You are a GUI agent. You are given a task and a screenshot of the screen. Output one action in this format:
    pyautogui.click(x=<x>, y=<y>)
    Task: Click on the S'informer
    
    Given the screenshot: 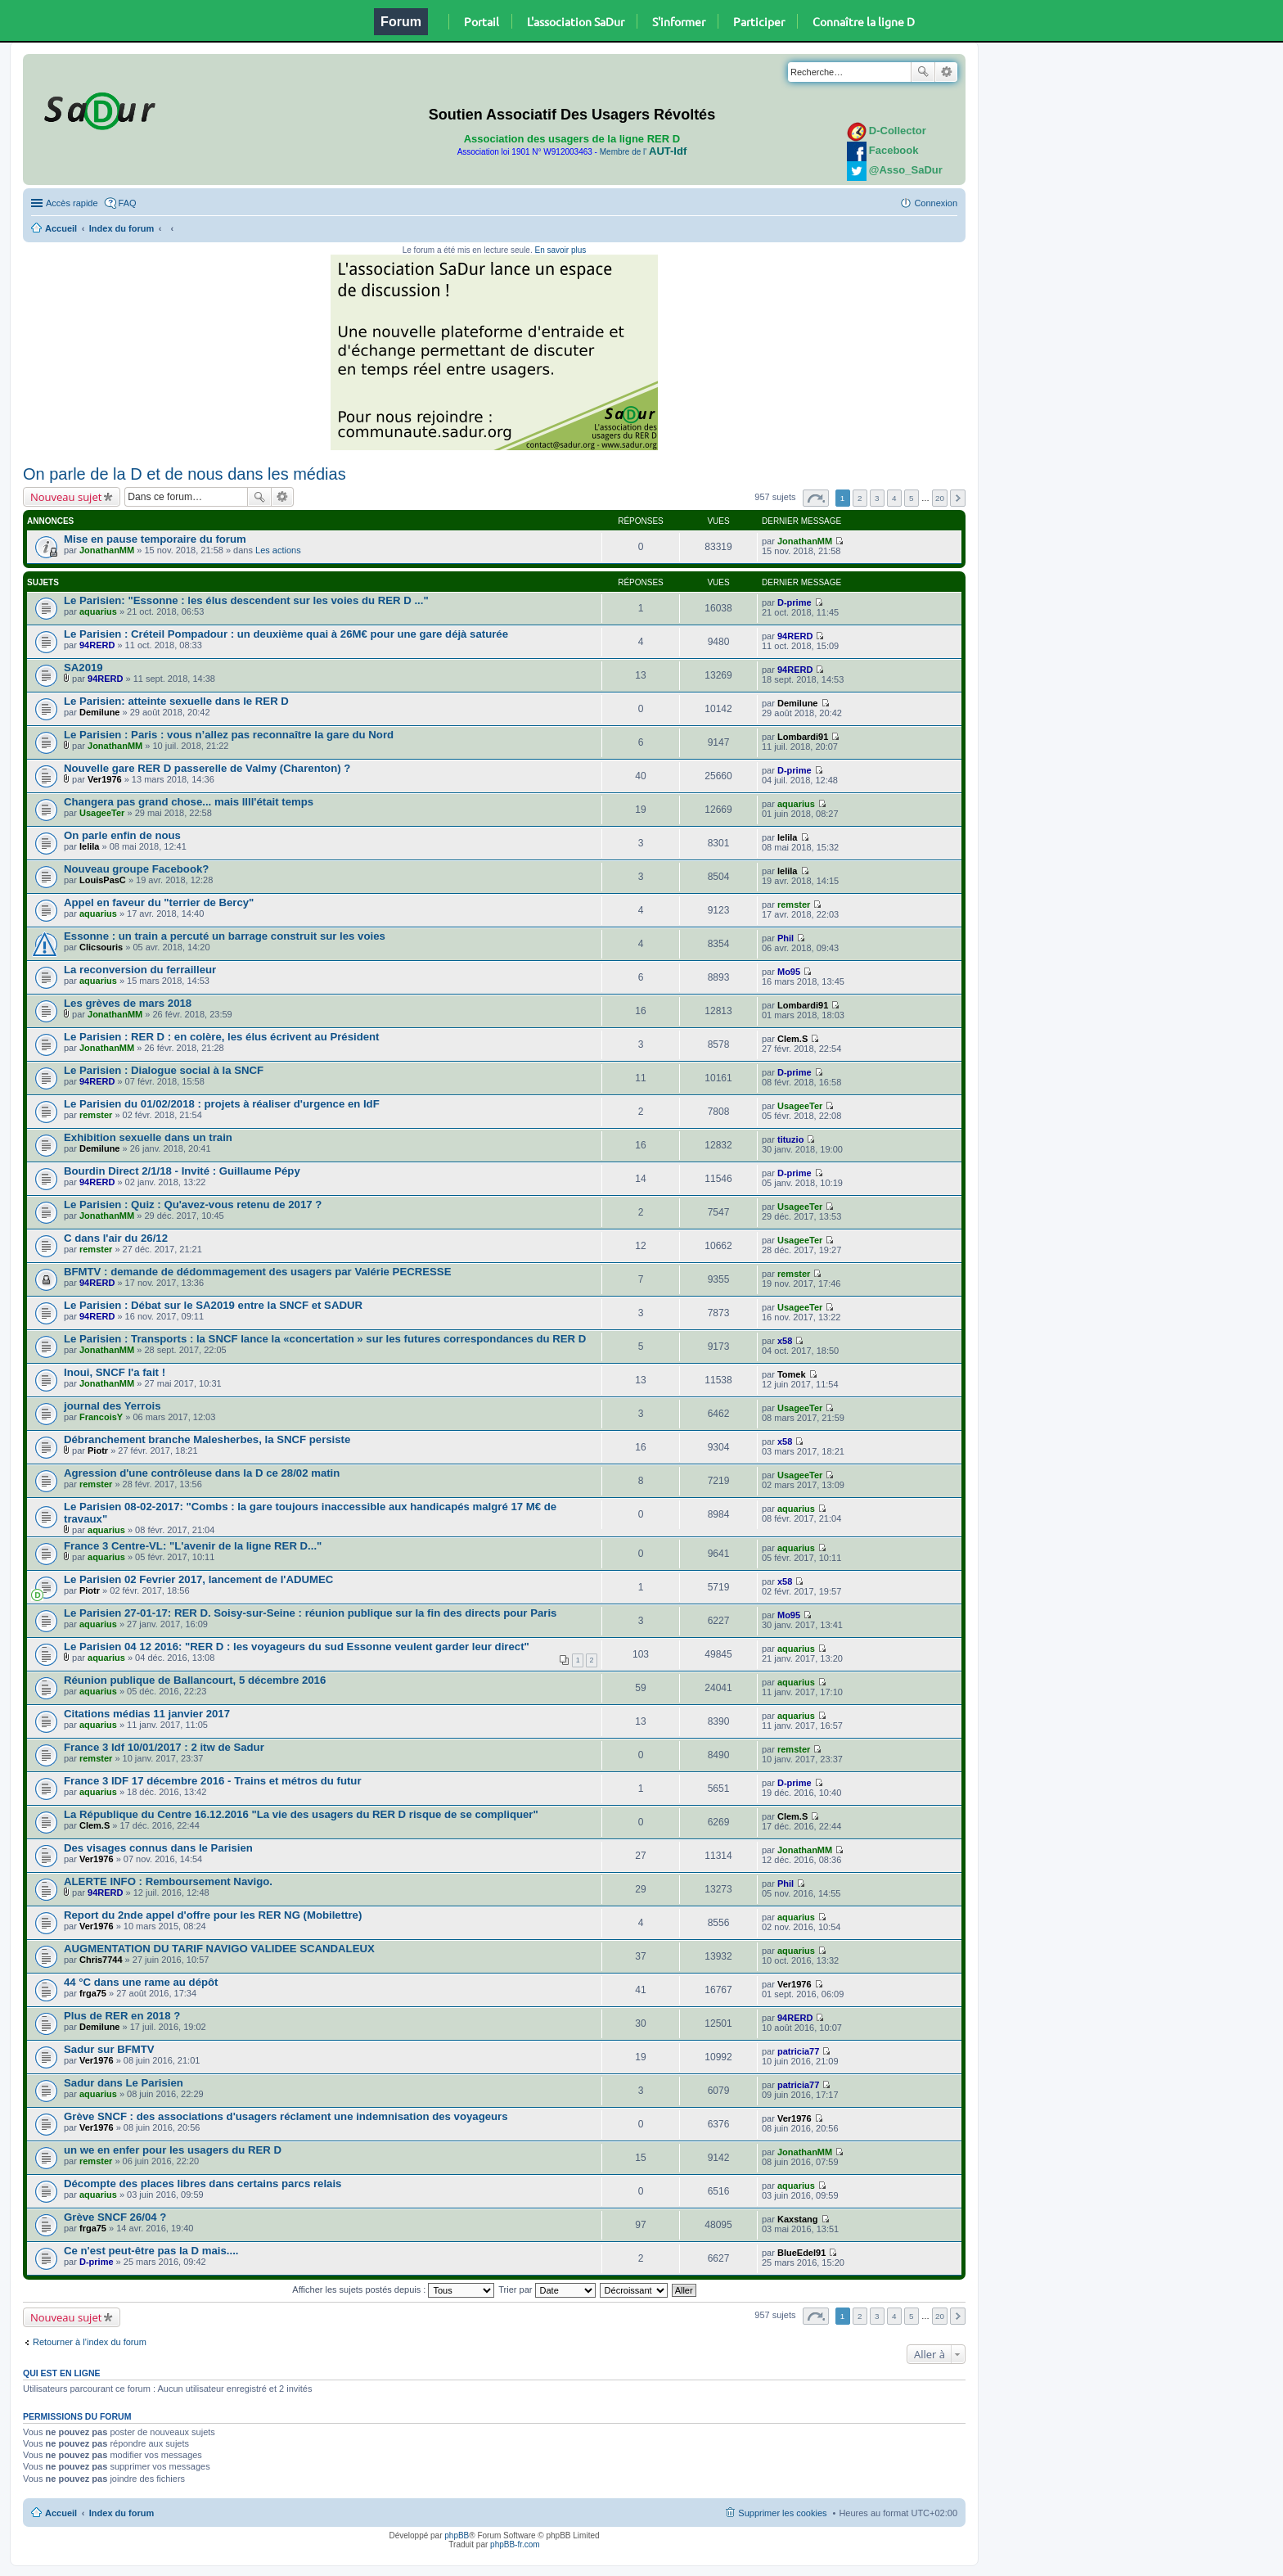 What is the action you would take?
    pyautogui.click(x=678, y=21)
    